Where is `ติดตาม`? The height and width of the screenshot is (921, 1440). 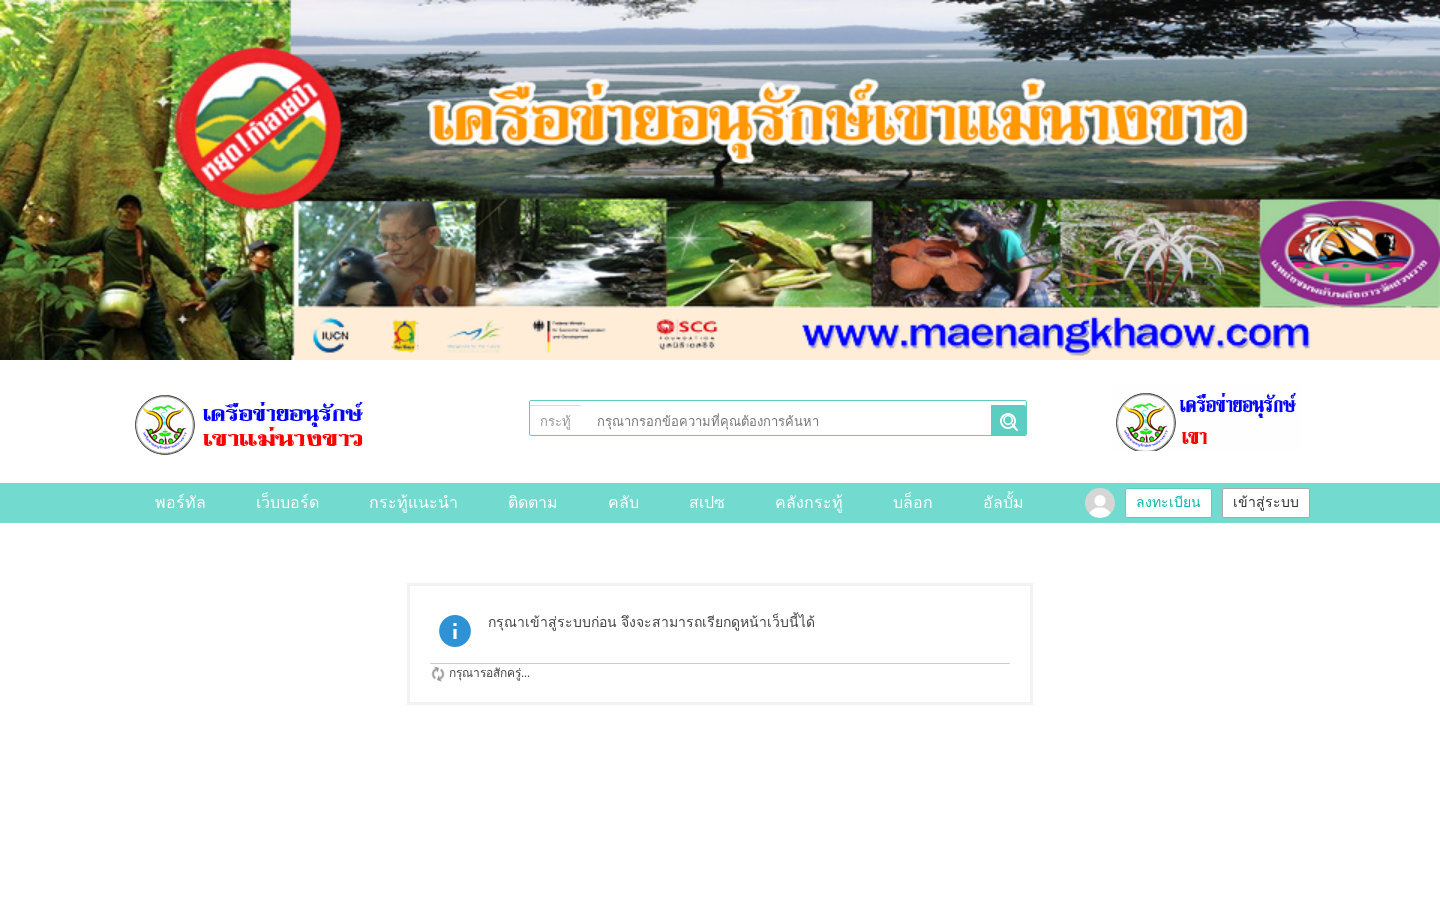 ติดตาม is located at coordinates (533, 502).